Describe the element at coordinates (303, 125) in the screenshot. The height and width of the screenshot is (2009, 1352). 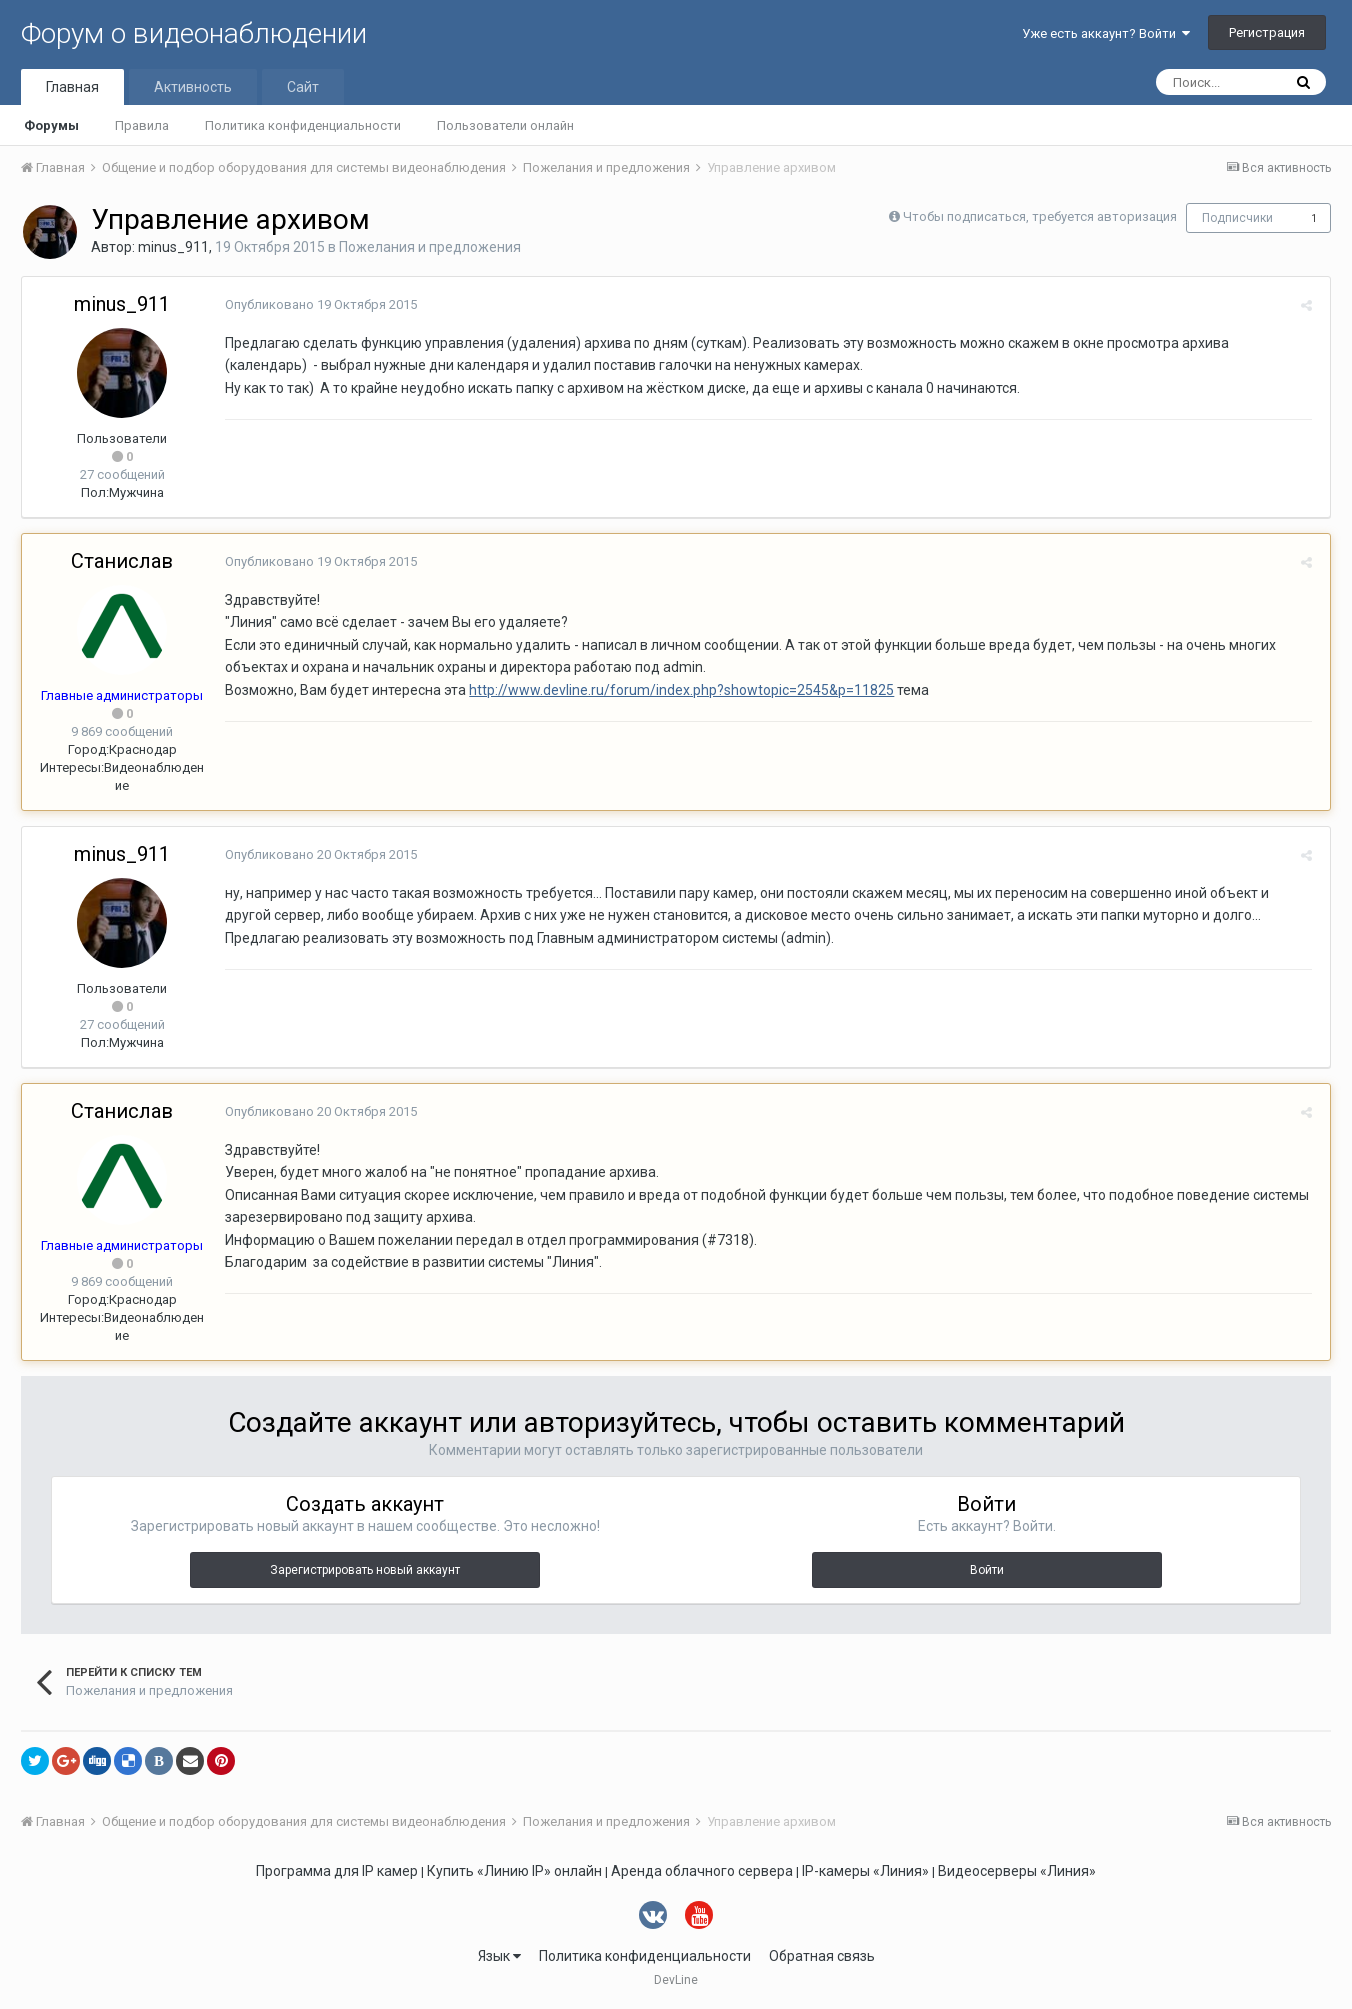
I see `Политика конфиденциальности` at that location.